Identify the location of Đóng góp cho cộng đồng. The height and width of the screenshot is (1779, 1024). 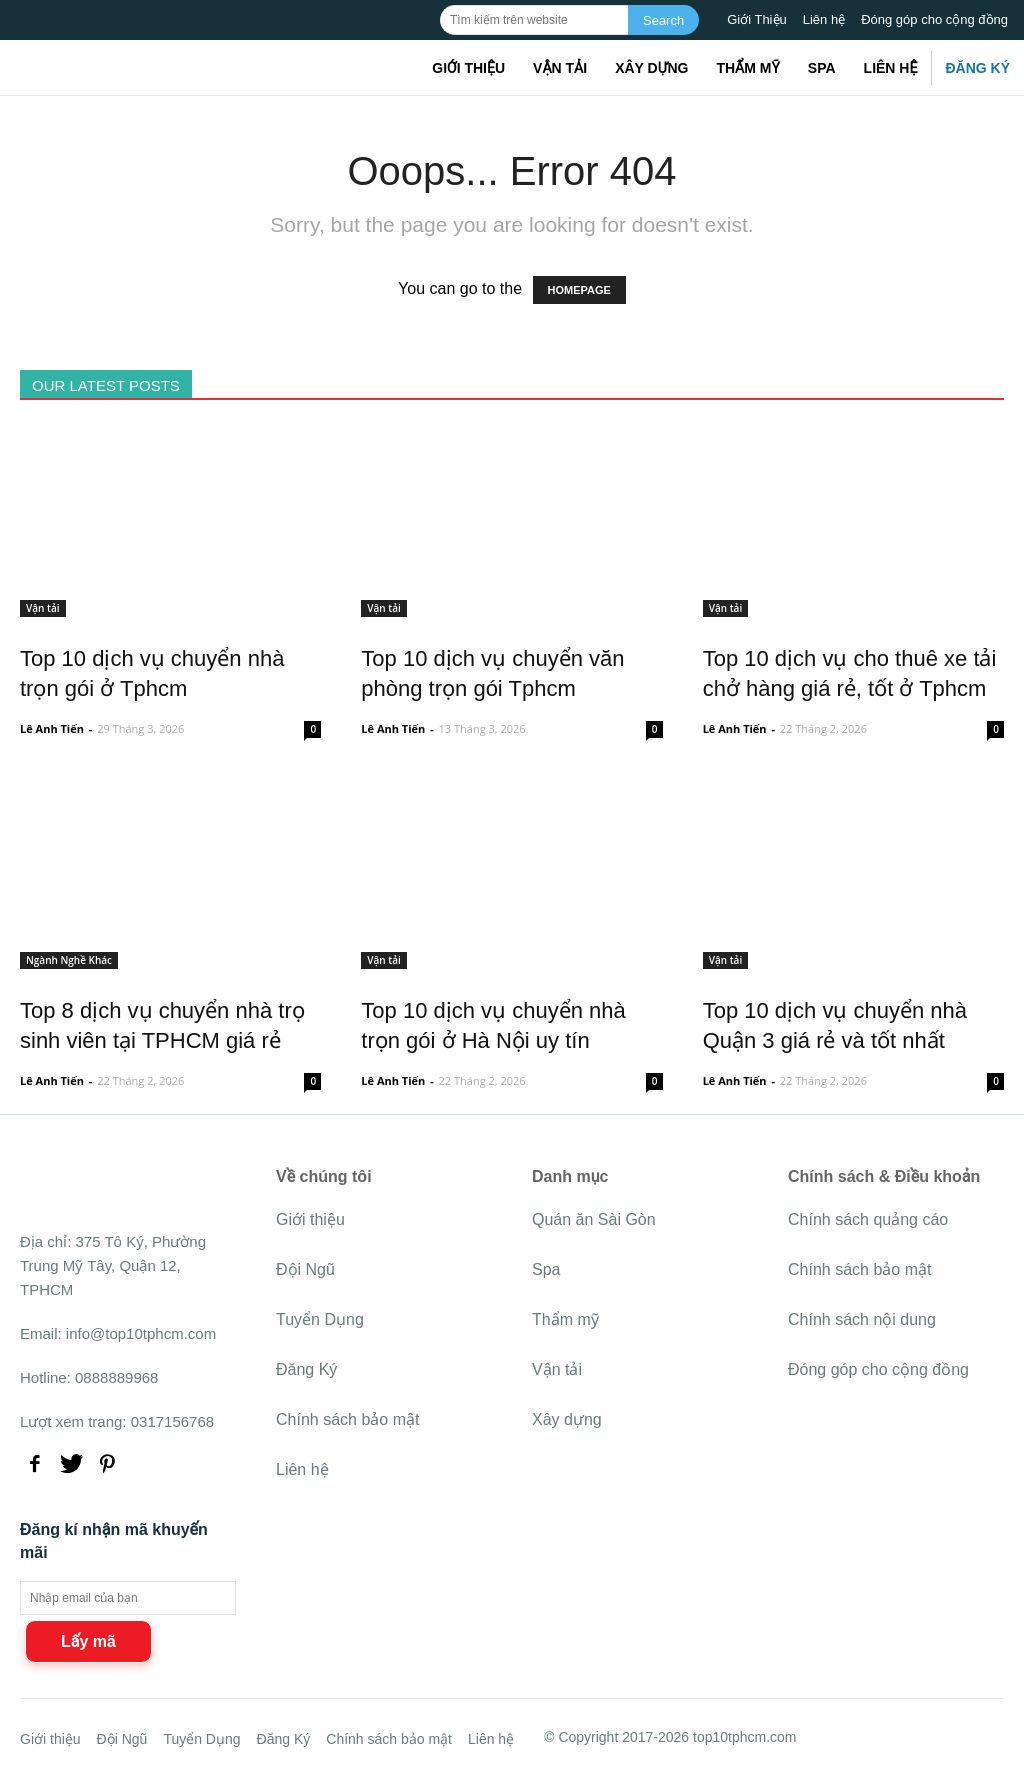
(934, 19).